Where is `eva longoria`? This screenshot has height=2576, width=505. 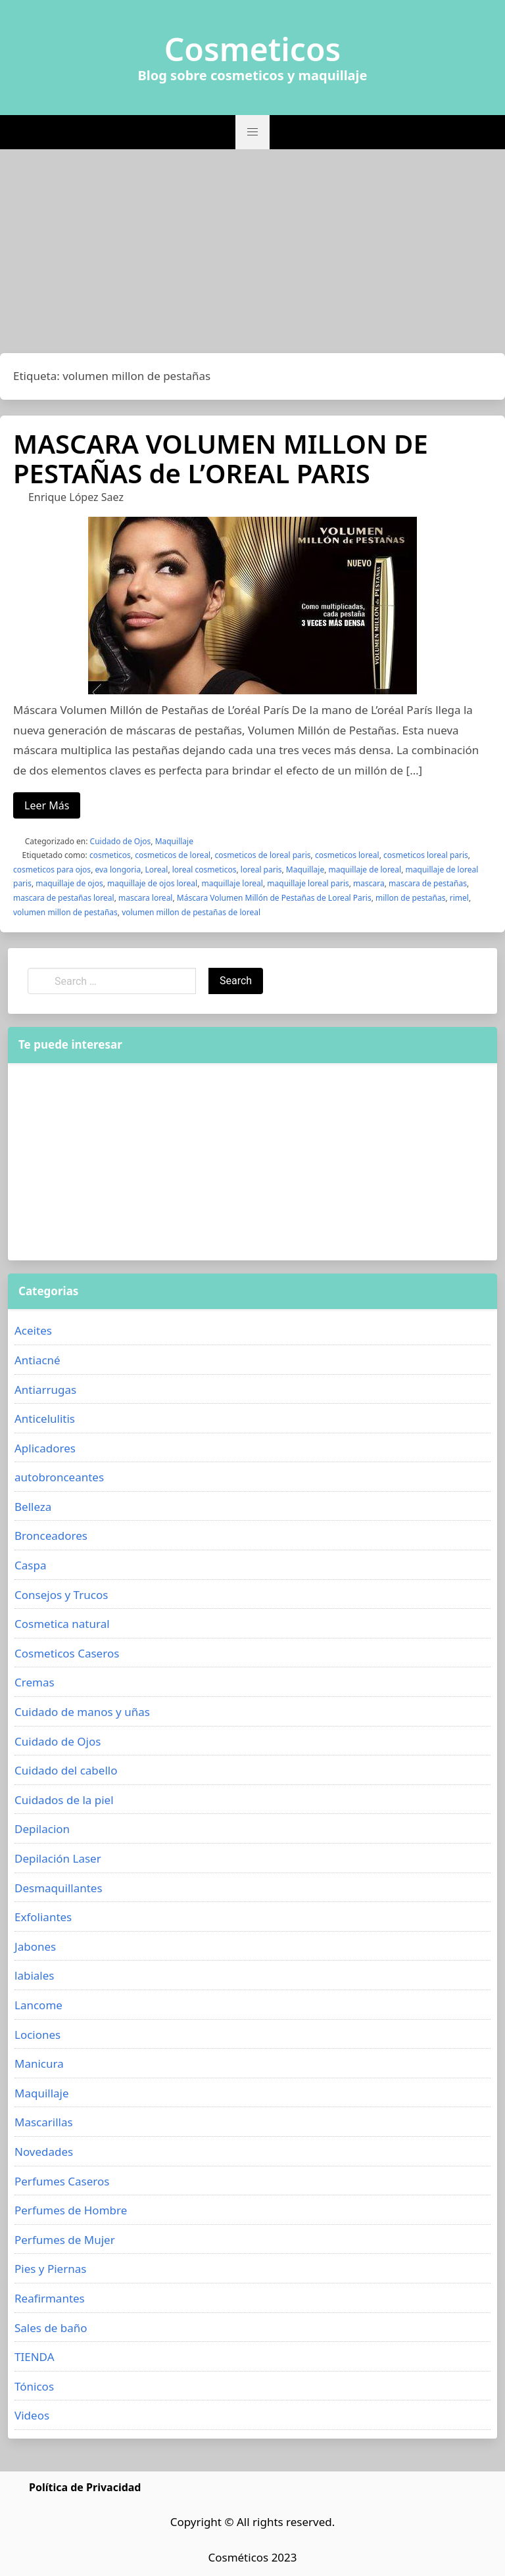
eva longoria is located at coordinates (118, 869).